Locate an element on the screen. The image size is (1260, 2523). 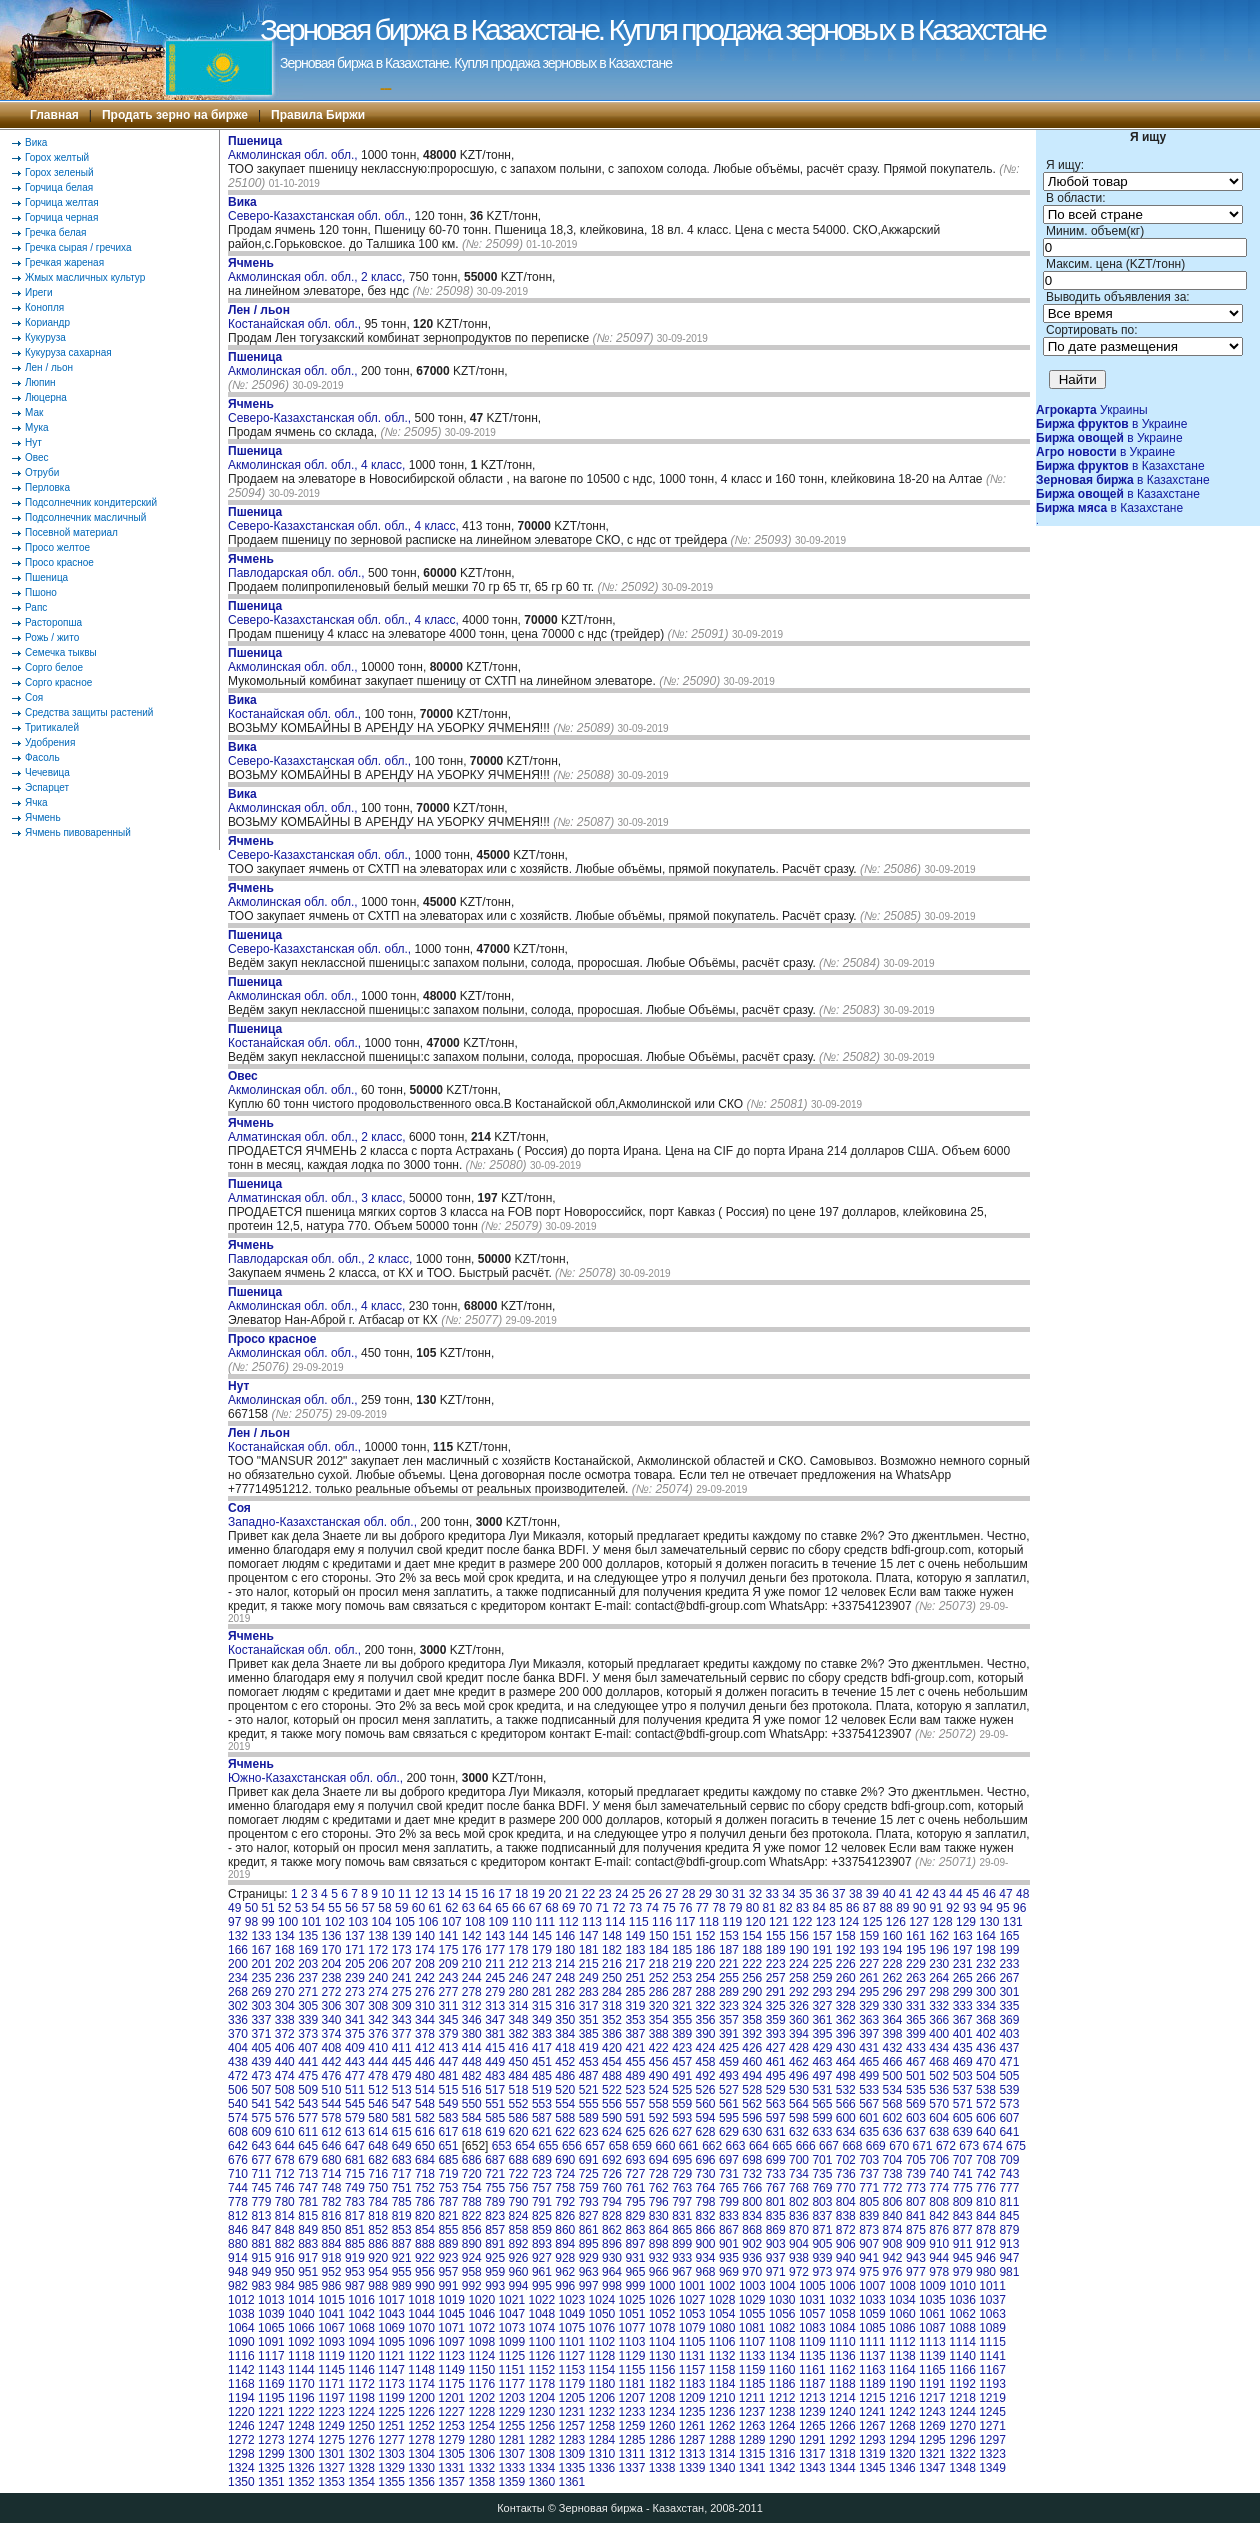
120 is located at coordinates (756, 1922).